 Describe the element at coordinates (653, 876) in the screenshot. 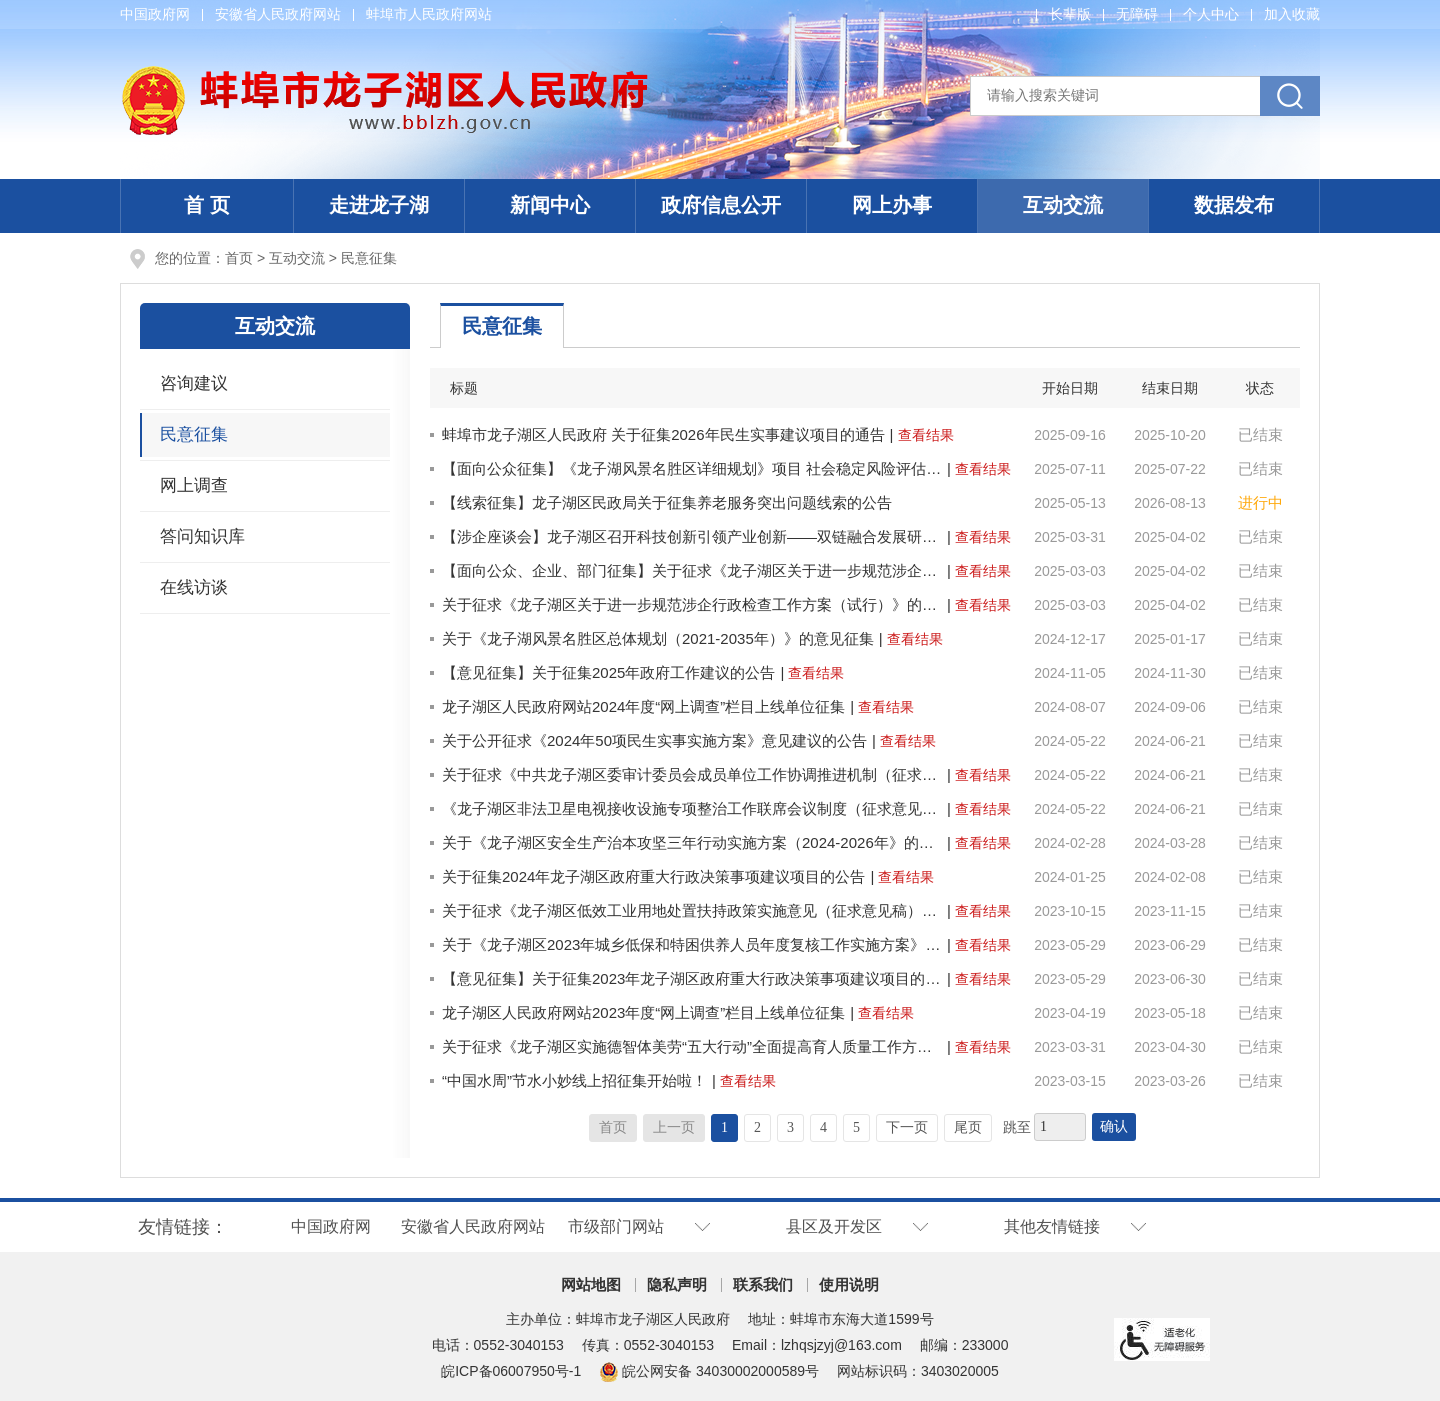

I see `关于征集2024年龙子湖区政府重大行政决策事项建议项目的公告` at that location.